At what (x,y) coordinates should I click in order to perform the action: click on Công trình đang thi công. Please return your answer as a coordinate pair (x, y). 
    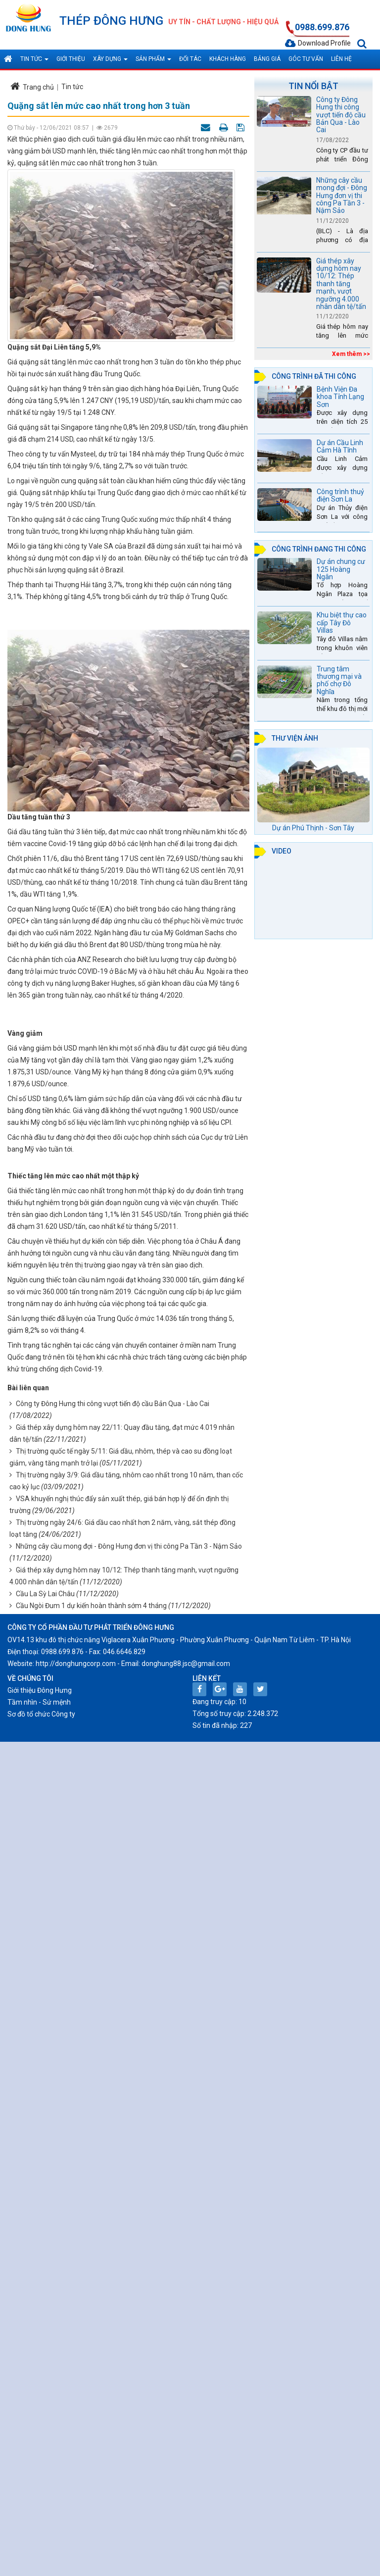
    Looking at the image, I should click on (319, 549).